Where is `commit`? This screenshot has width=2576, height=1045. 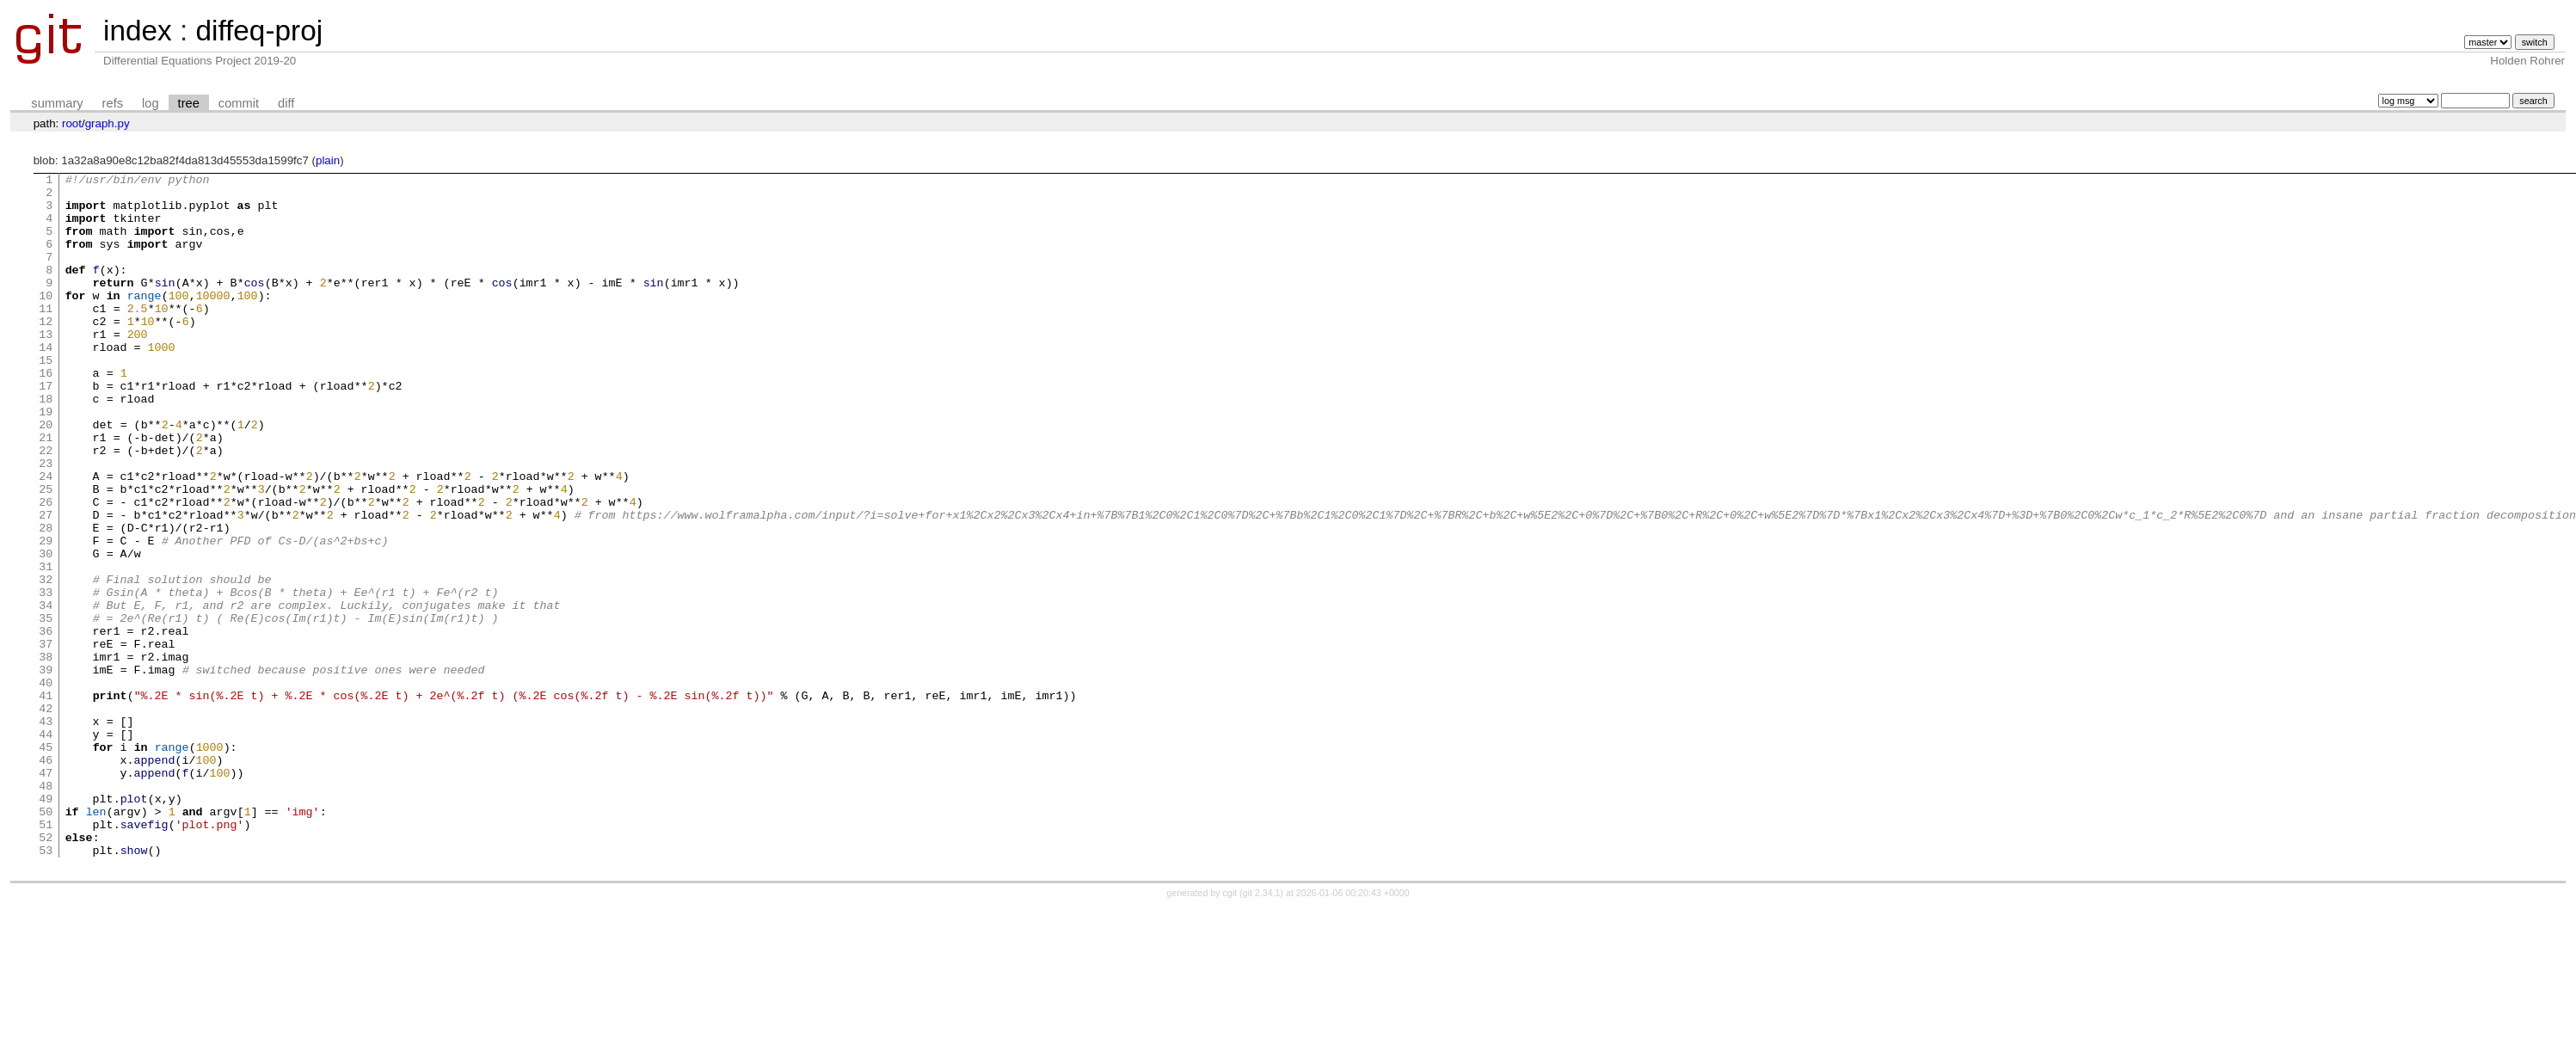 commit is located at coordinates (238, 103).